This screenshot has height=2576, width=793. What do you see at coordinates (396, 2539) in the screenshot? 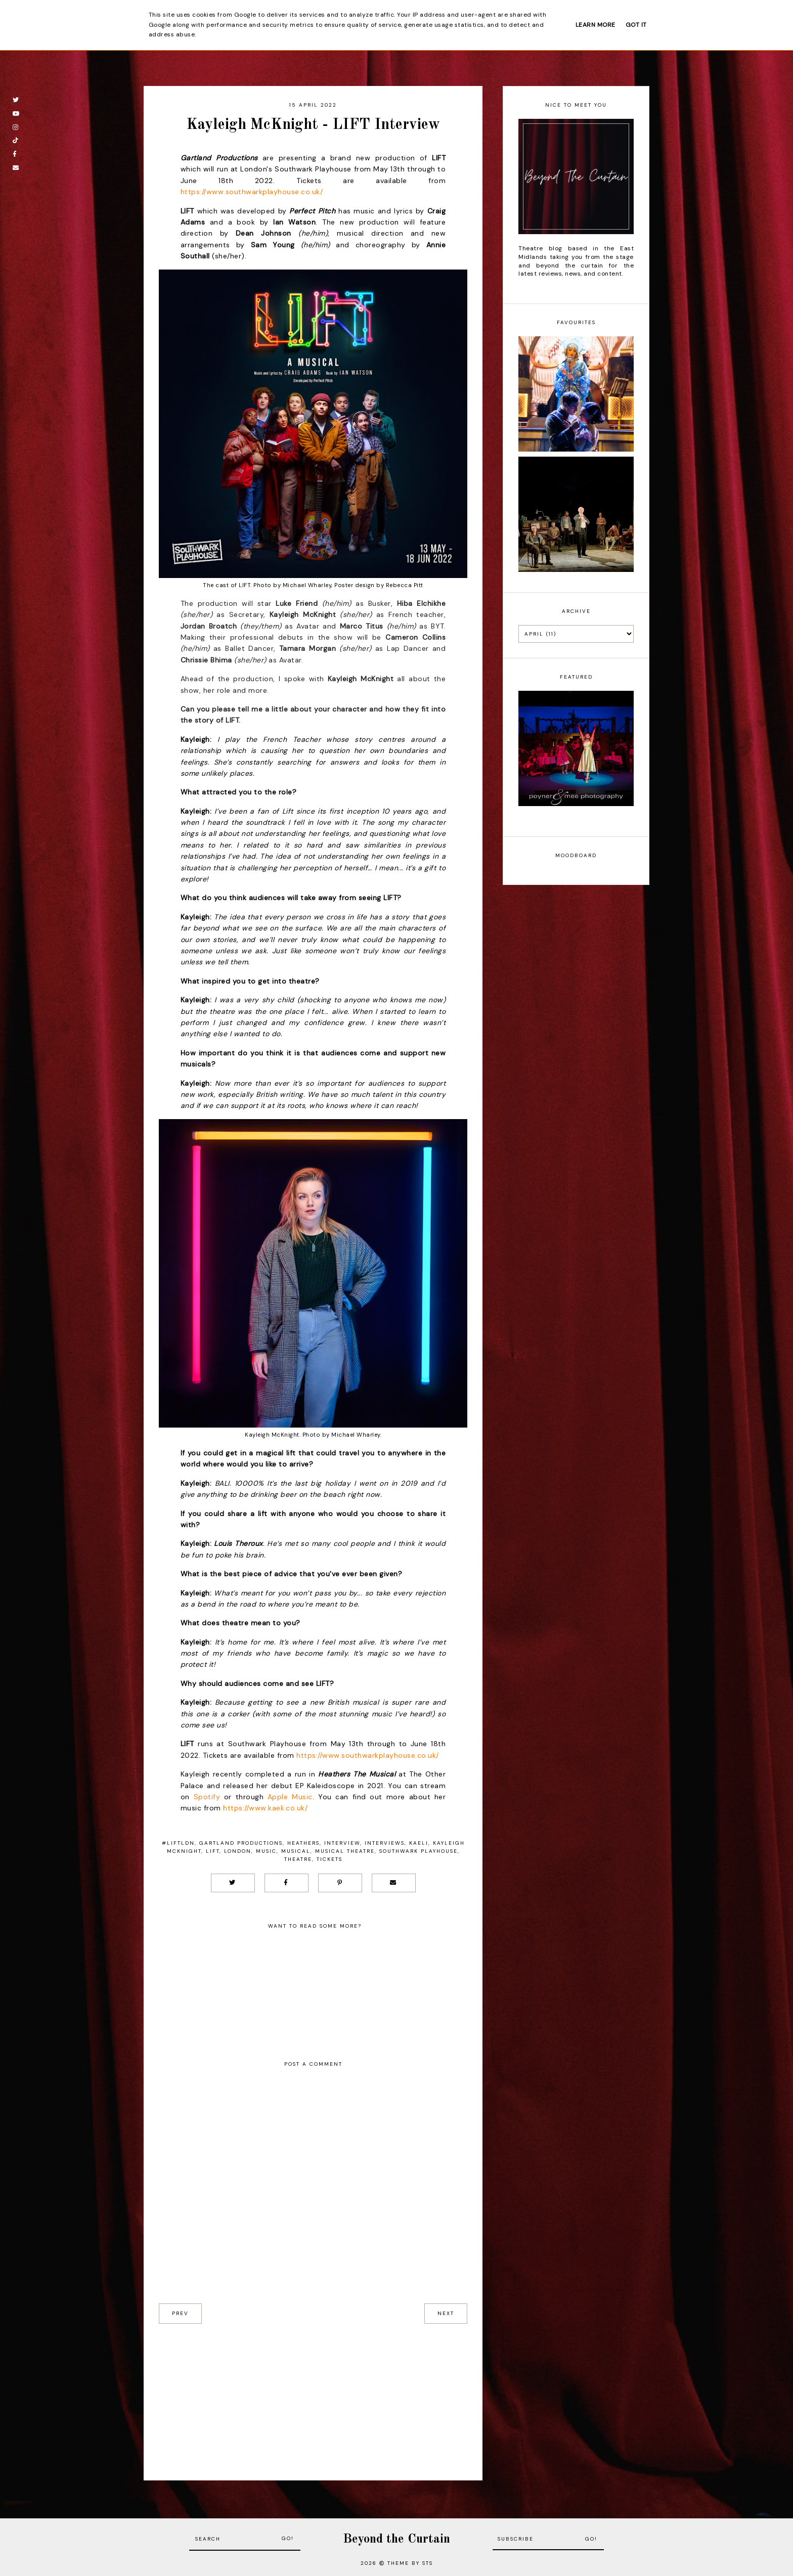
I see `Beyond the Curtain` at bounding box center [396, 2539].